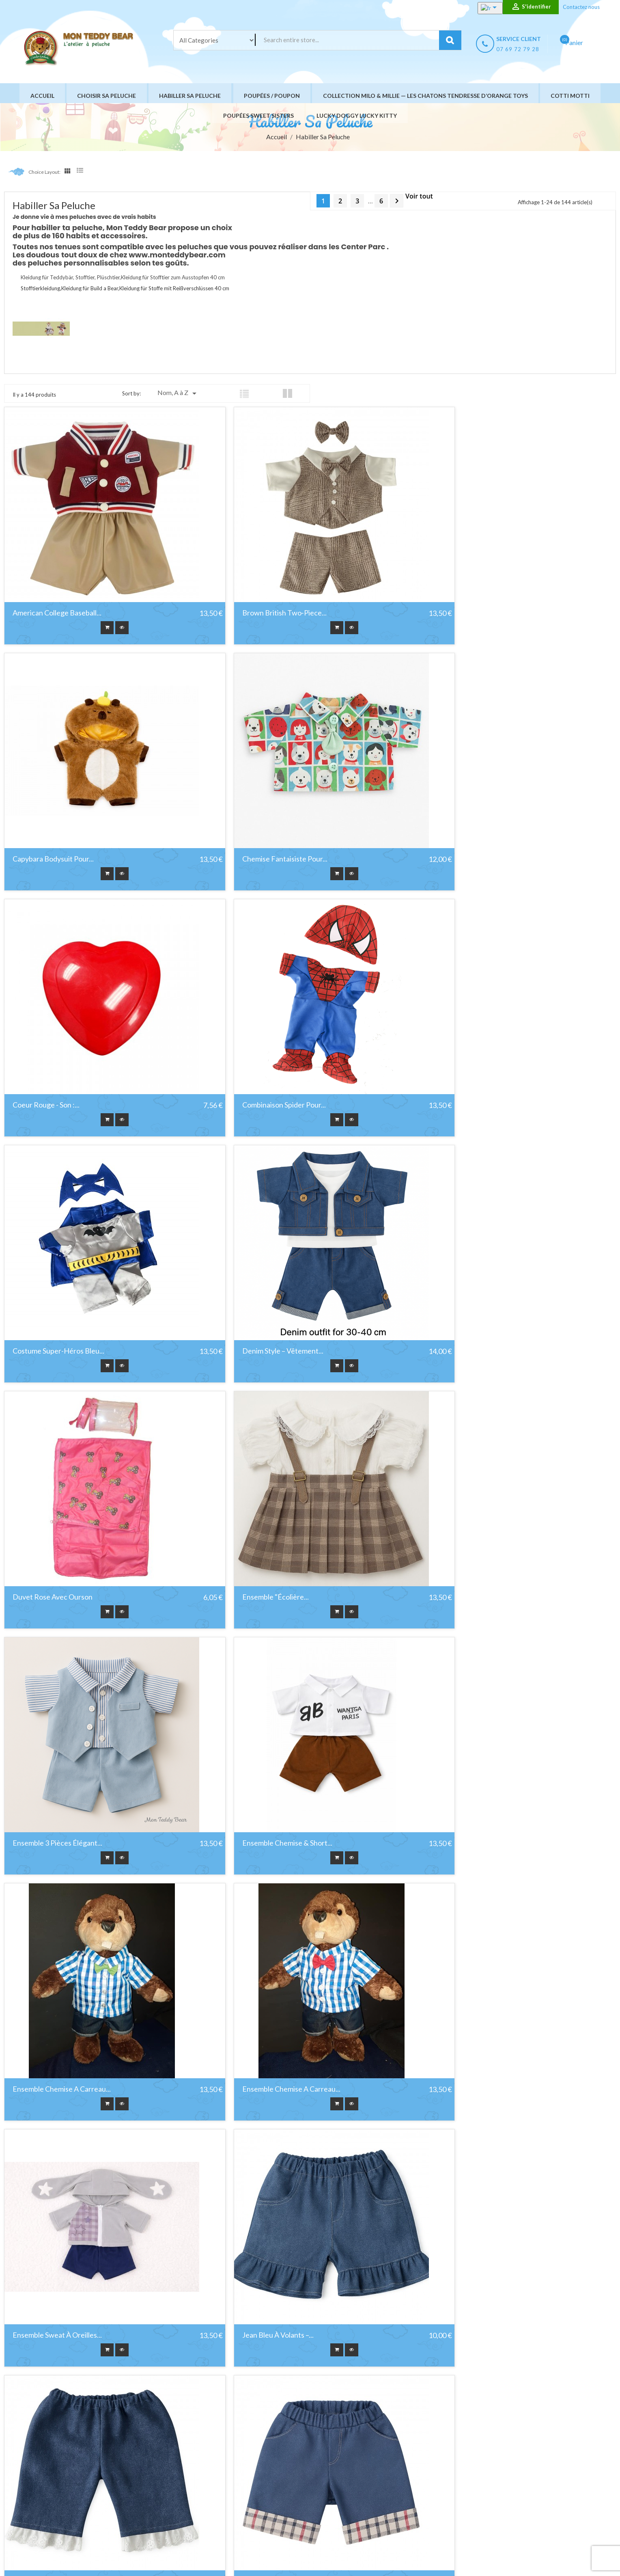 The image size is (620, 2576). Describe the element at coordinates (468, 859) in the screenshot. I see `Combinaison spider pour...` at that location.